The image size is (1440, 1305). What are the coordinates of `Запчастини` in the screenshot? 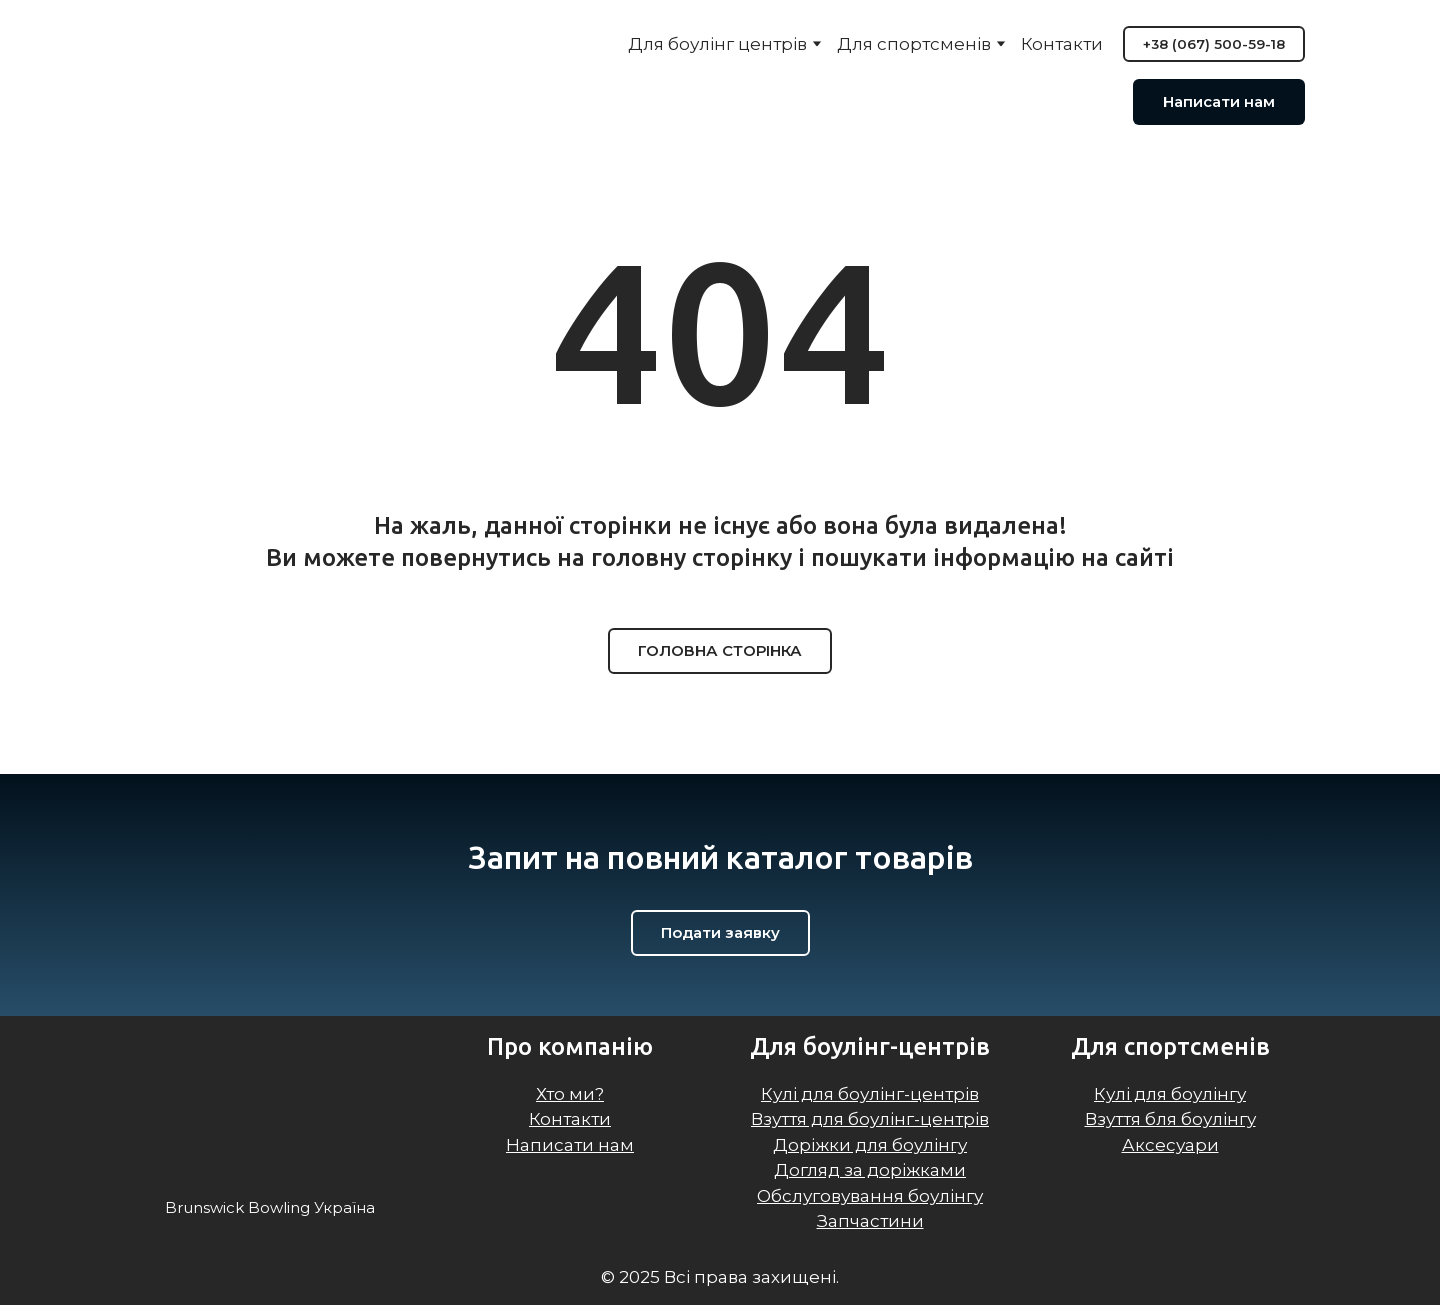 It's located at (870, 1221).